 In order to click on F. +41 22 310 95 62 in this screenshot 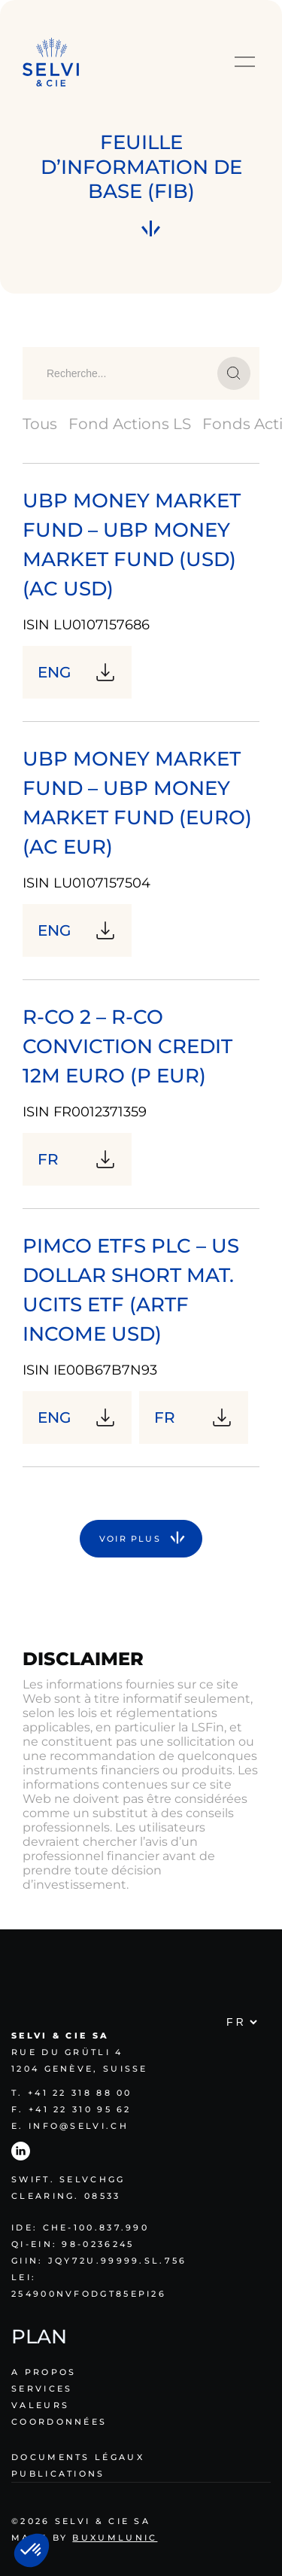, I will do `click(71, 2109)`.